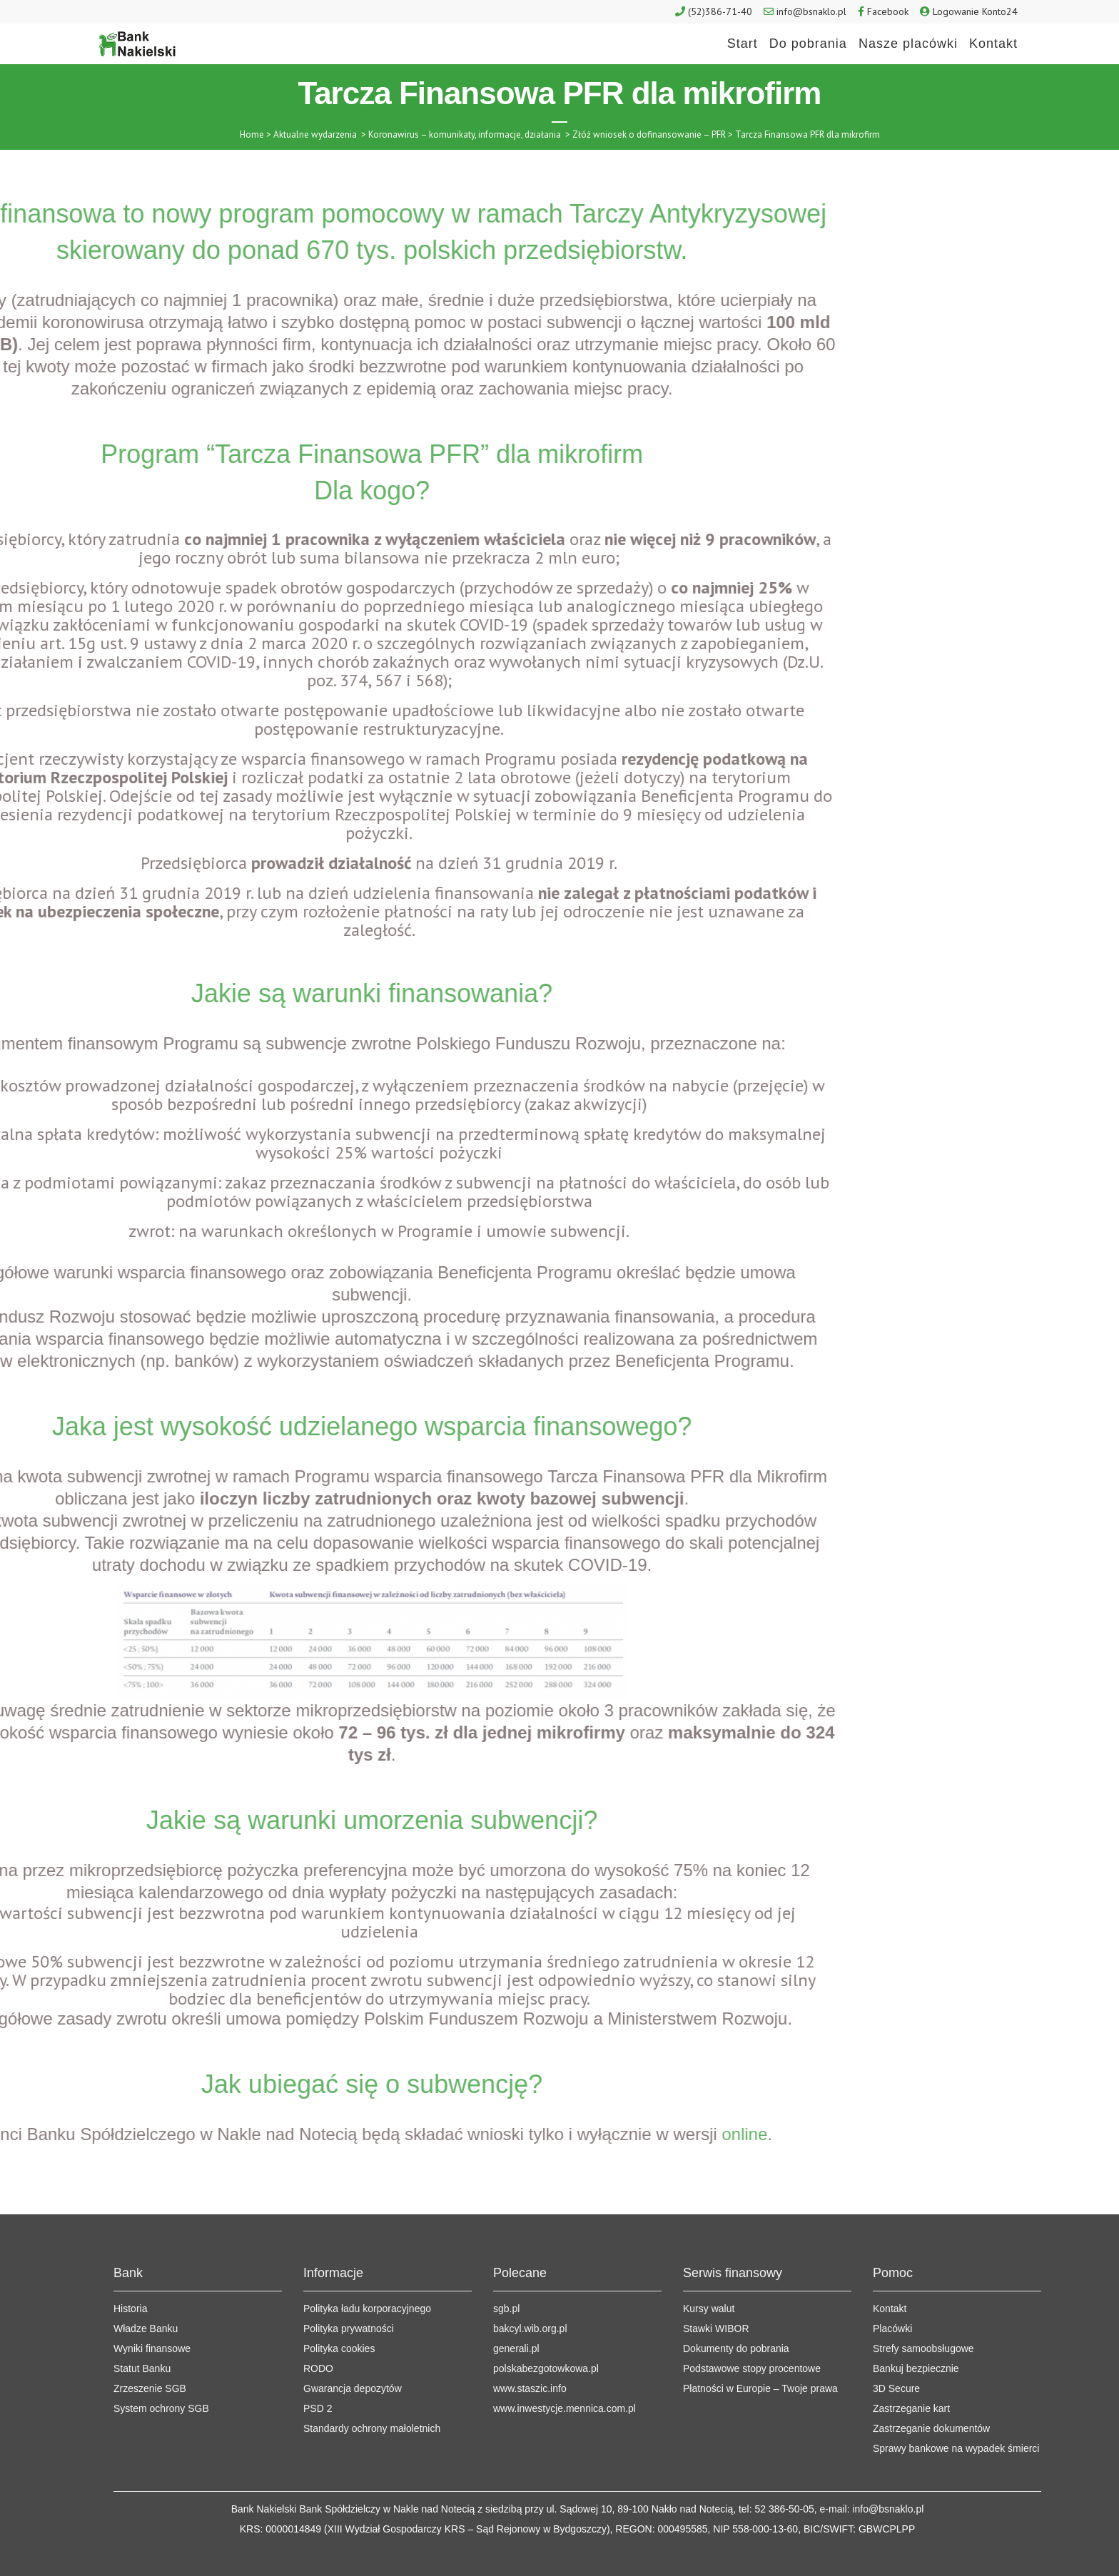 This screenshot has height=2576, width=1119. Describe the element at coordinates (371, 2390) in the screenshot. I see `Standardy ochrony małoletnich` at that location.